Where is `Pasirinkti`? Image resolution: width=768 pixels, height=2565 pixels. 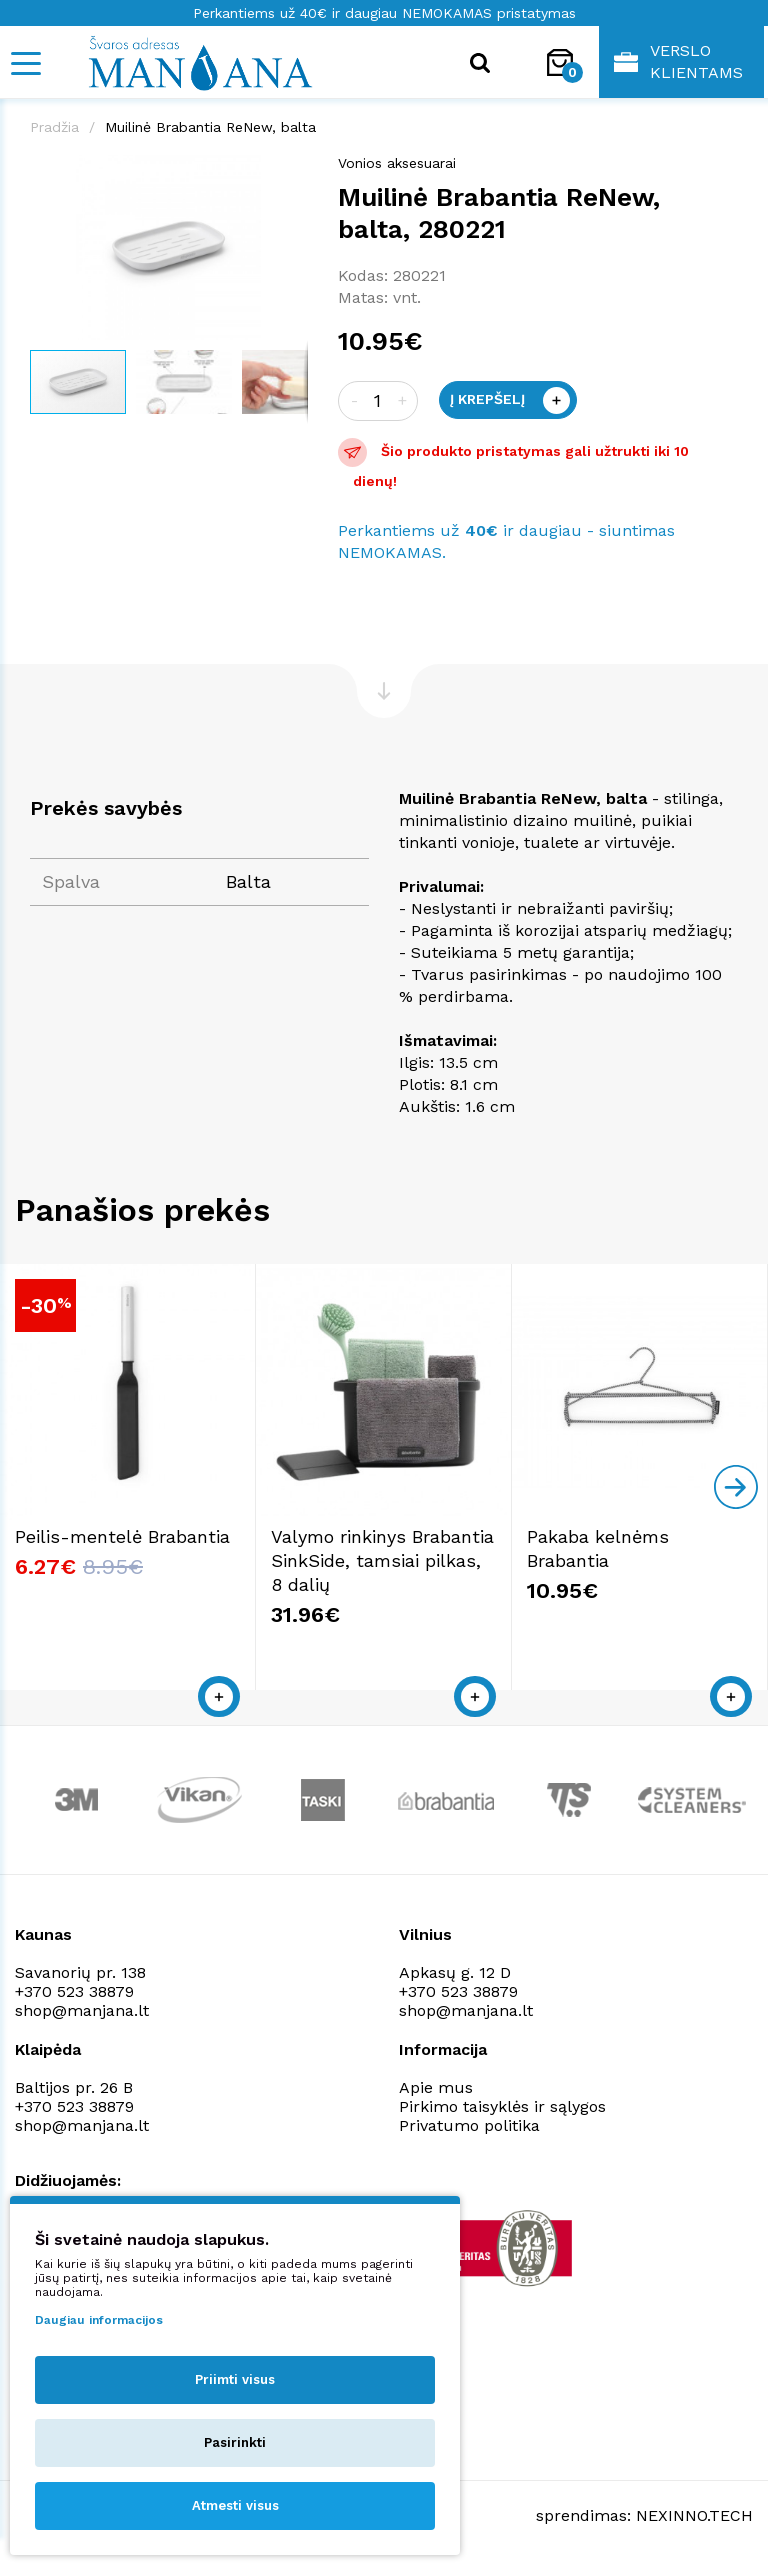
Pasirinkti is located at coordinates (235, 2442).